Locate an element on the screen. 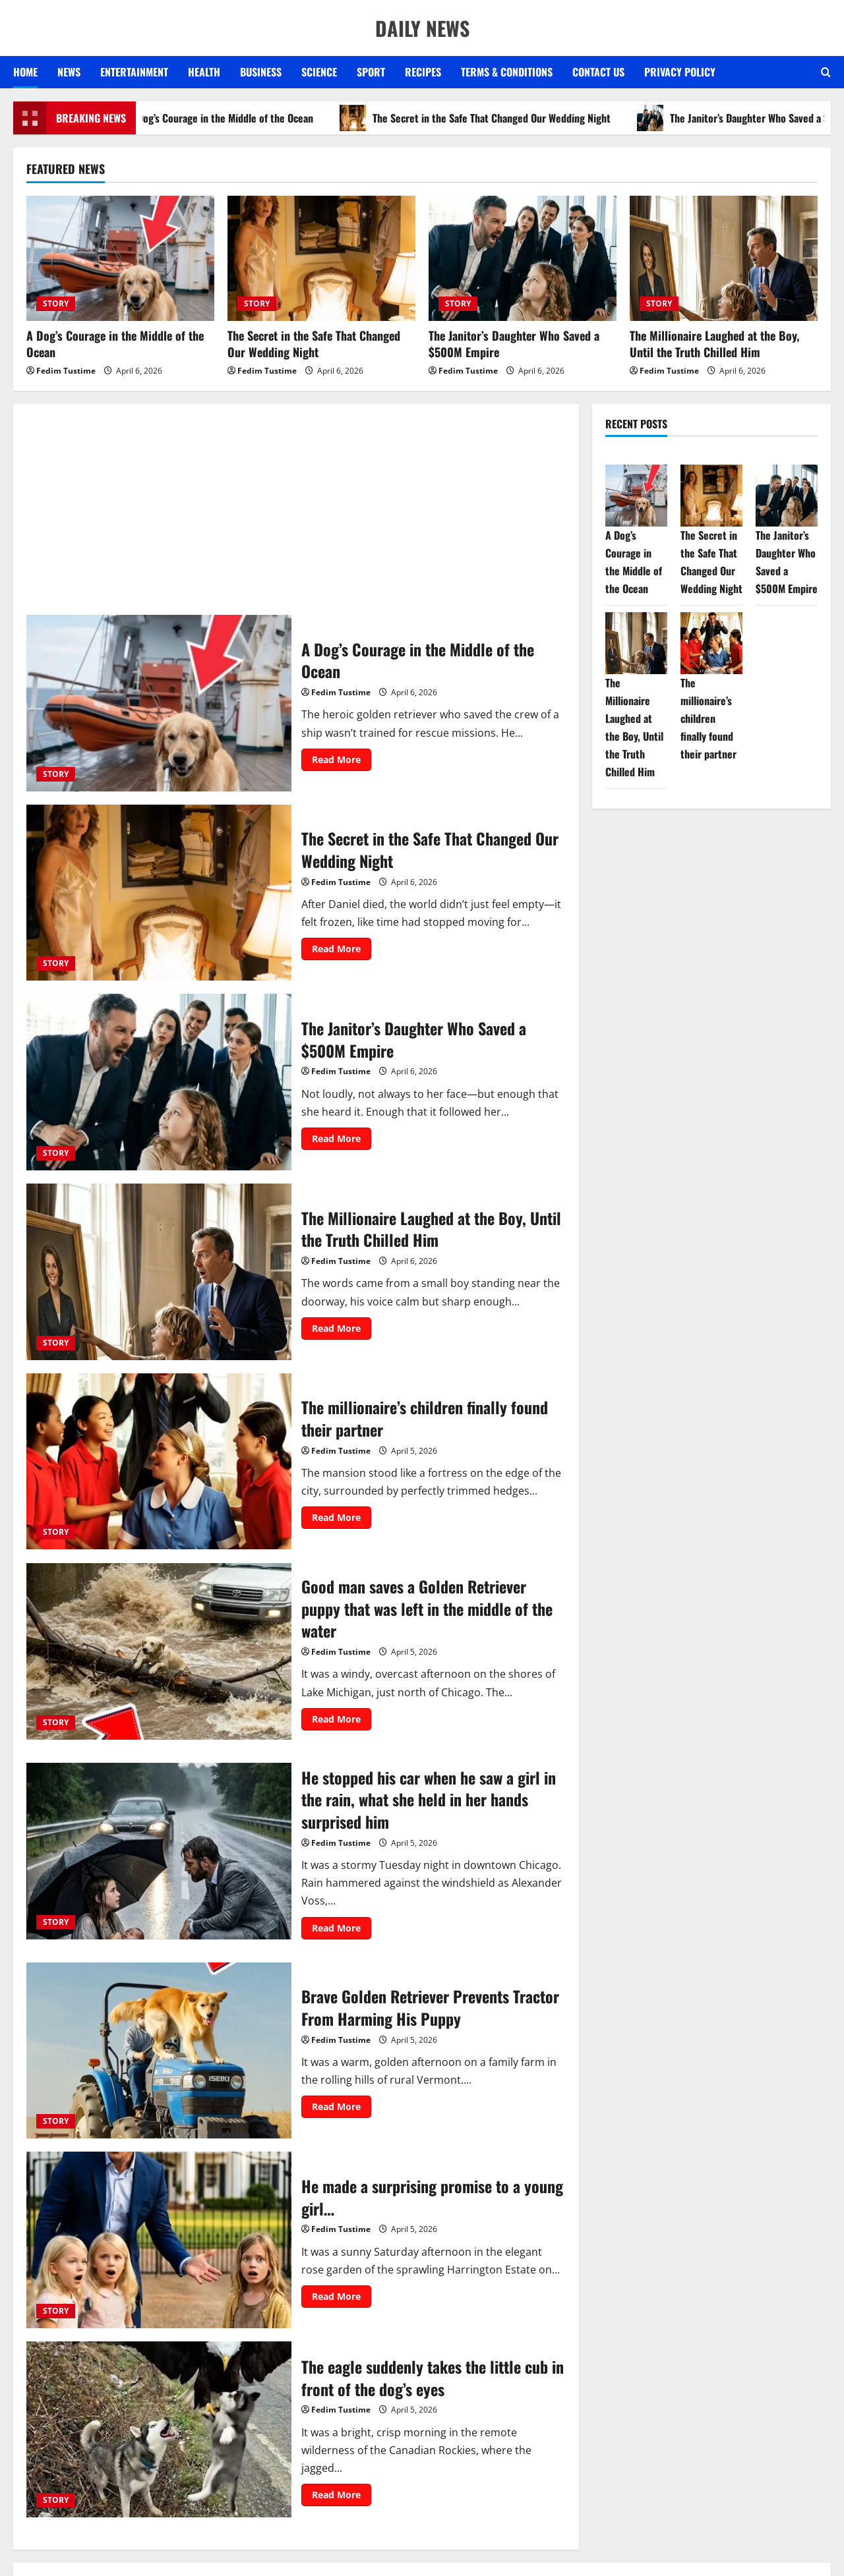 This screenshot has width=844, height=2576. RECIPES is located at coordinates (423, 72).